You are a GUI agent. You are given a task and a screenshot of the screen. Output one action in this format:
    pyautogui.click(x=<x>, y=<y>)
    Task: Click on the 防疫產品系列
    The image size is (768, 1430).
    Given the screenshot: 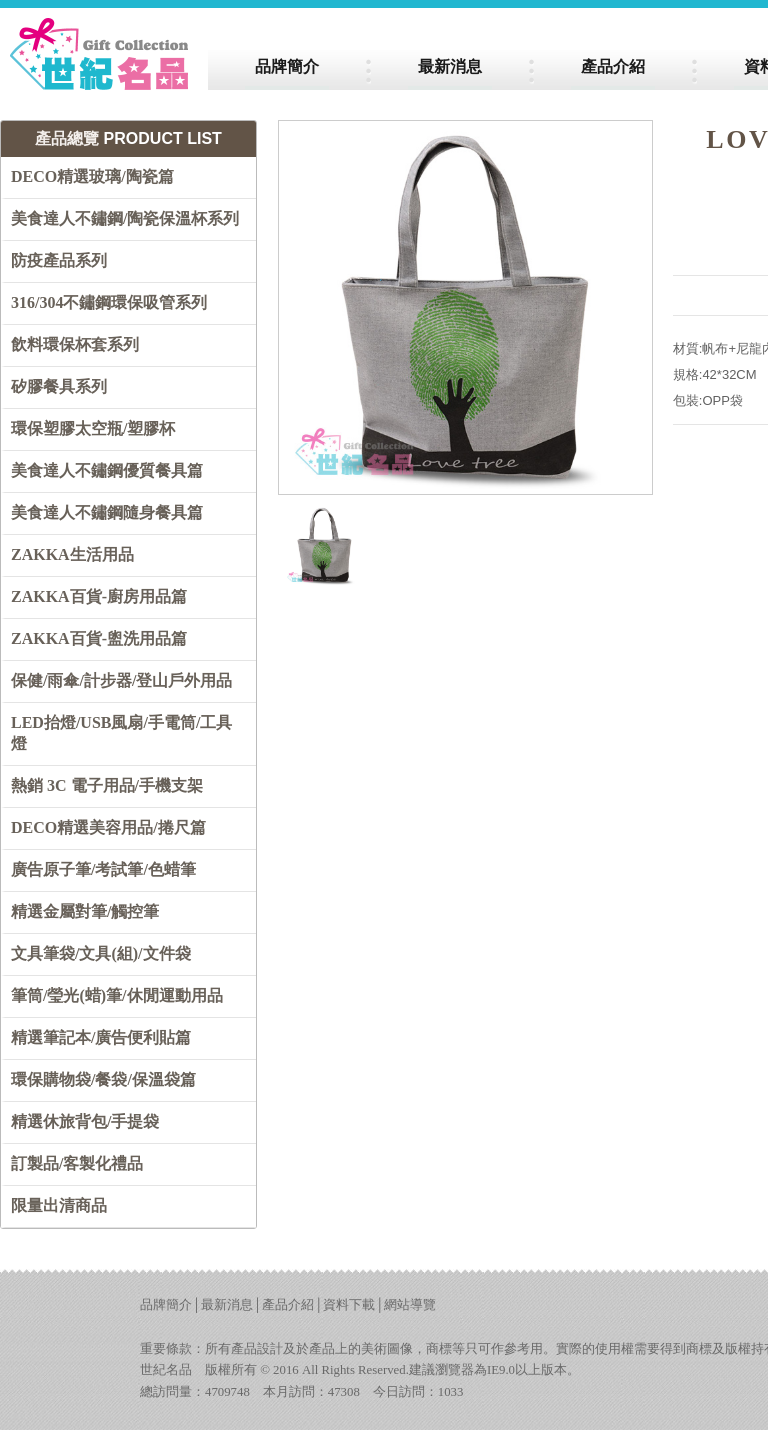 What is the action you would take?
    pyautogui.click(x=59, y=260)
    